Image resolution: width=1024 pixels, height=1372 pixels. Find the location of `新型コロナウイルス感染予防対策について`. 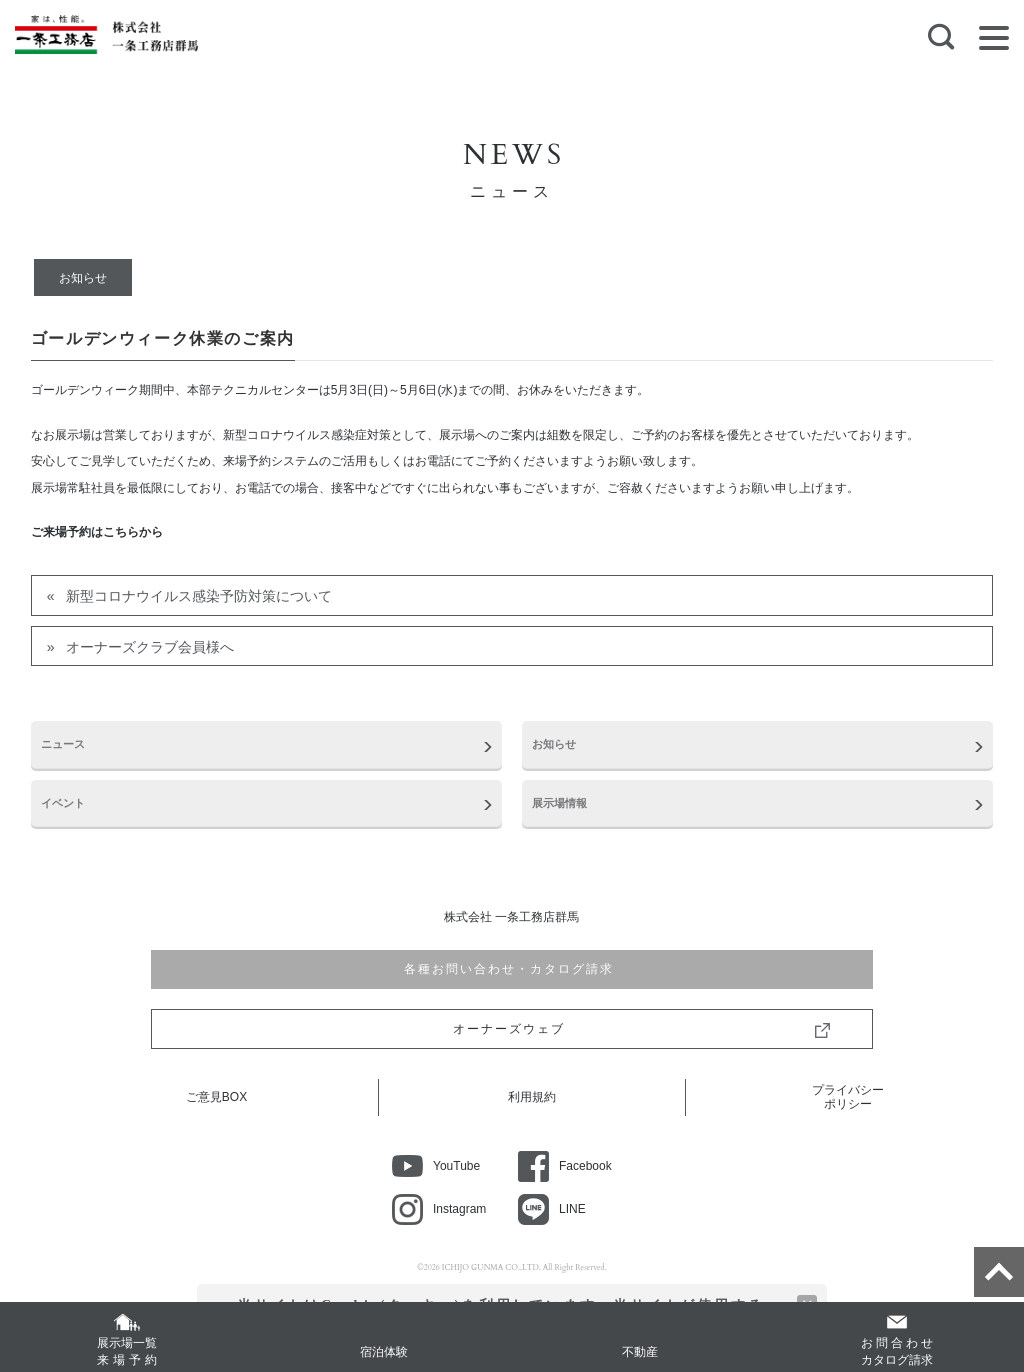

新型コロナウイルス感染予防対策について is located at coordinates (199, 596).